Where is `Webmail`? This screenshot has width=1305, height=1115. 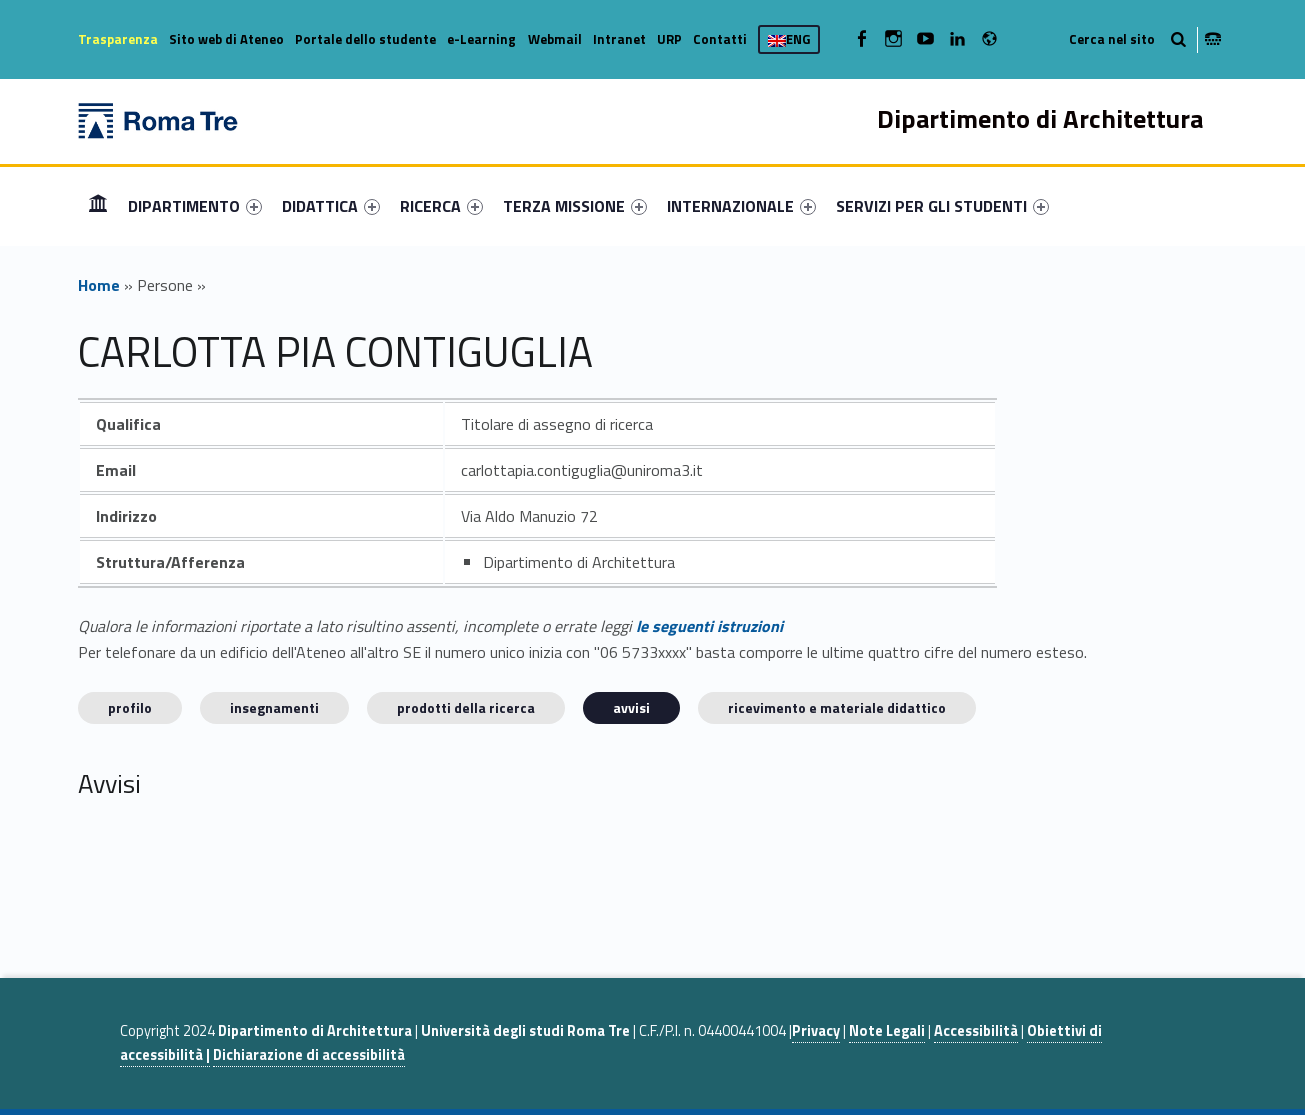
Webmail is located at coordinates (555, 39).